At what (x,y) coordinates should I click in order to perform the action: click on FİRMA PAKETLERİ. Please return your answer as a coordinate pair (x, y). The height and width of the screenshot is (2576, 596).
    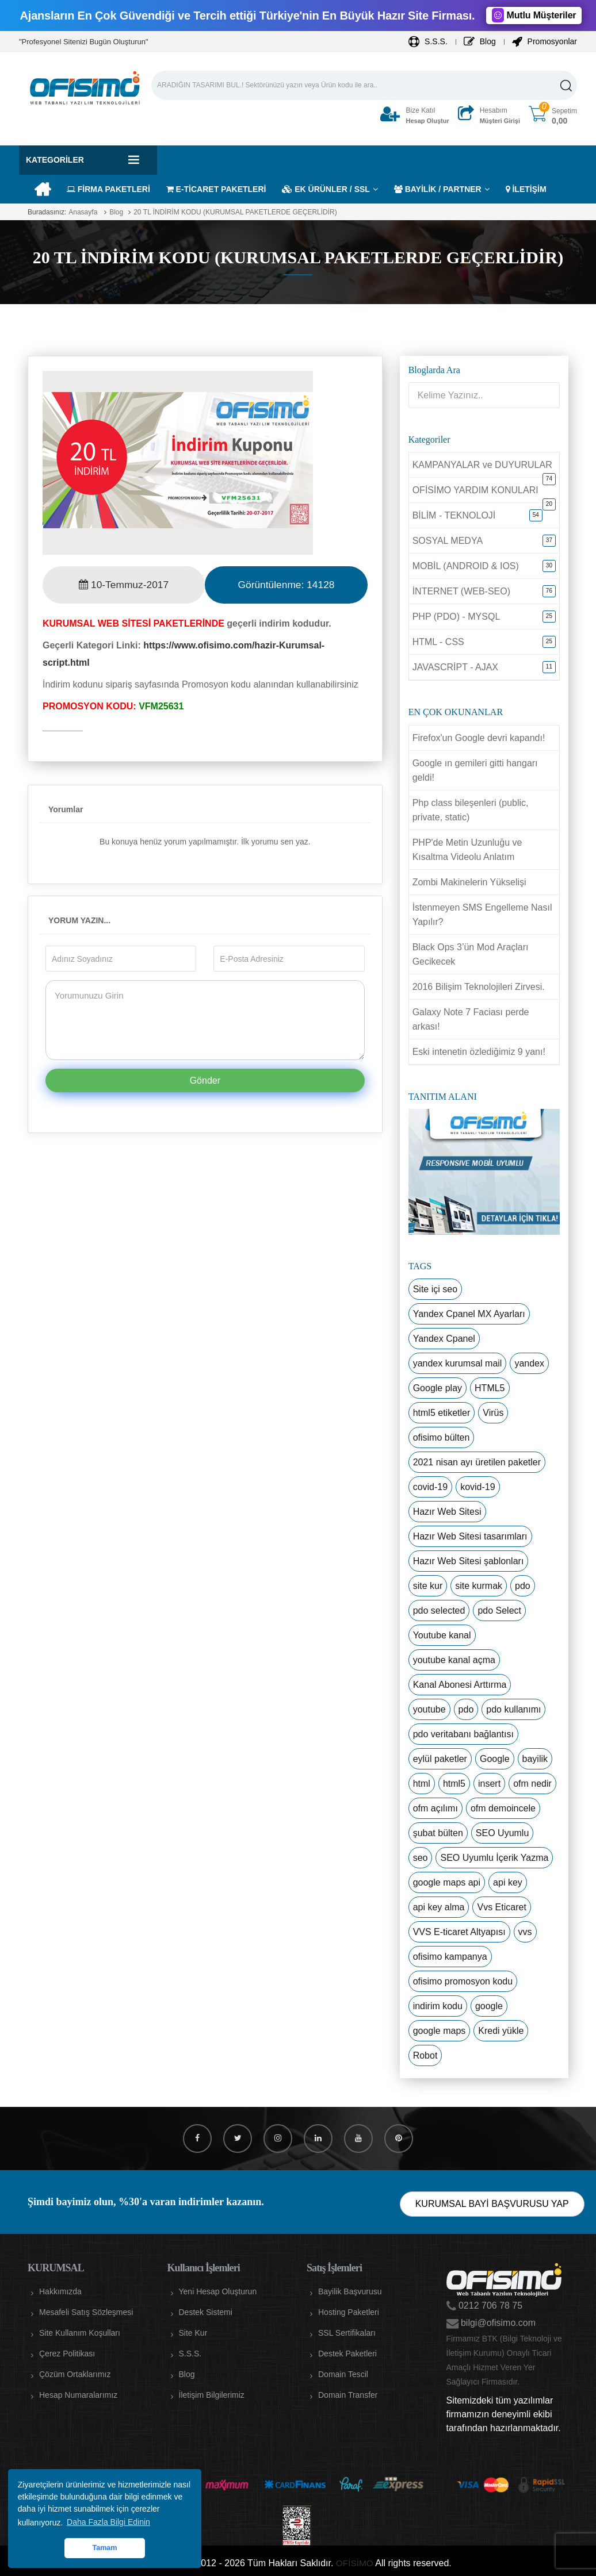
    Looking at the image, I should click on (108, 189).